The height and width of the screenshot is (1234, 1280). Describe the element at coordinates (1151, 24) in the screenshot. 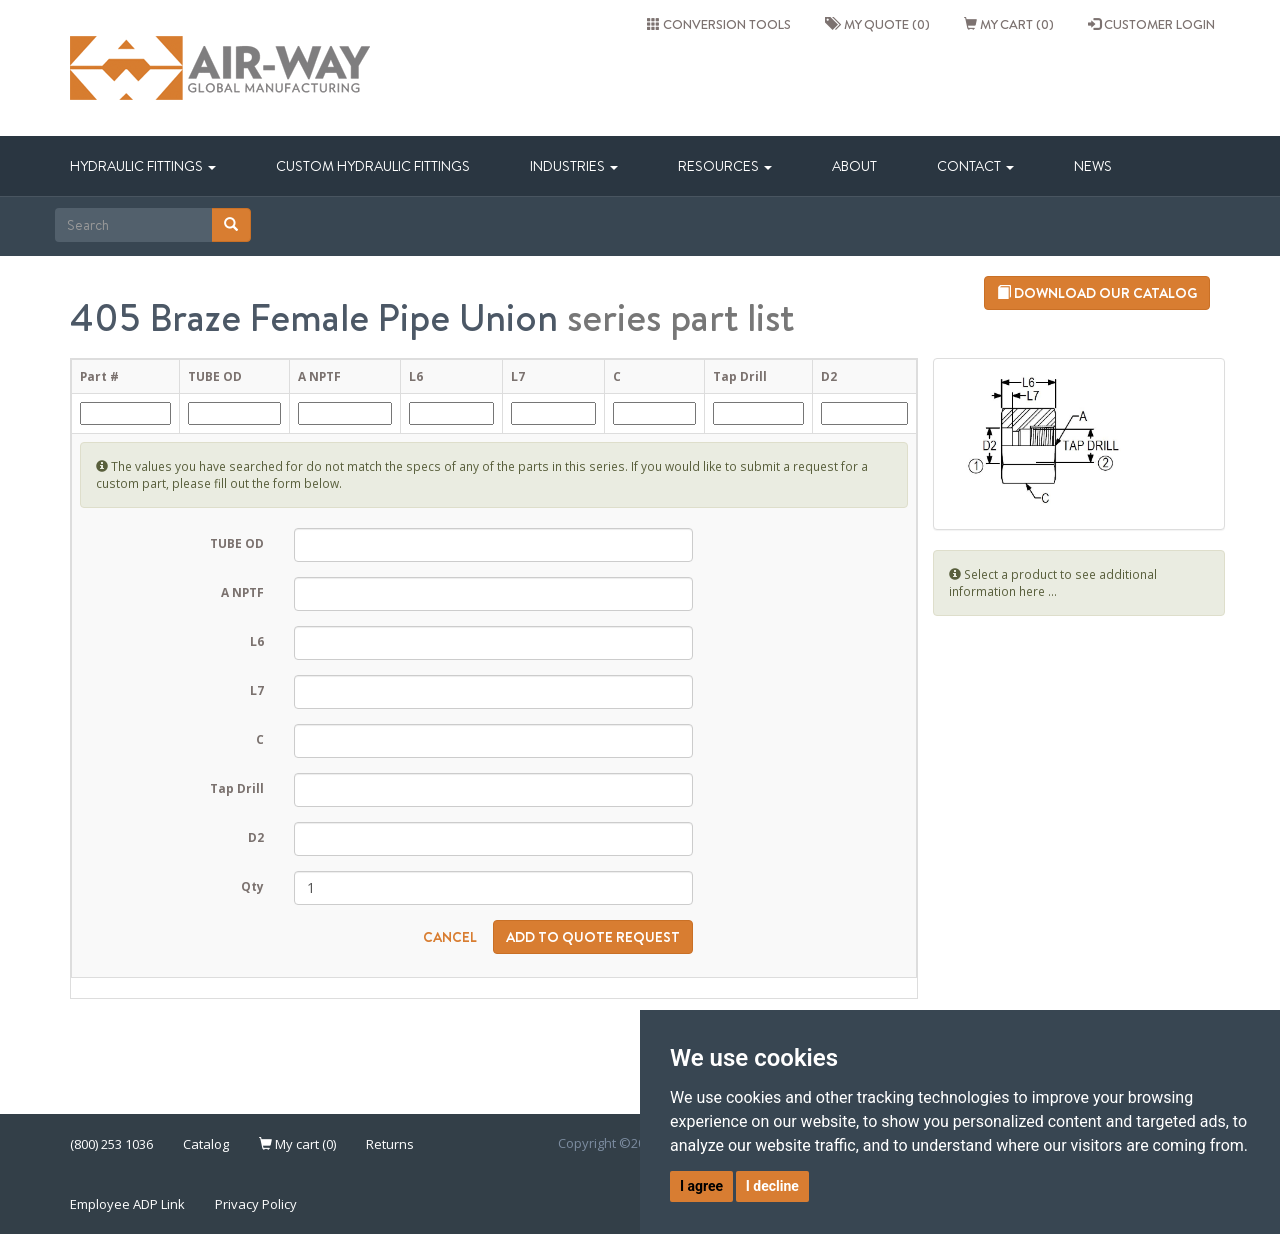

I see `CUSTOMER LOGIN` at that location.